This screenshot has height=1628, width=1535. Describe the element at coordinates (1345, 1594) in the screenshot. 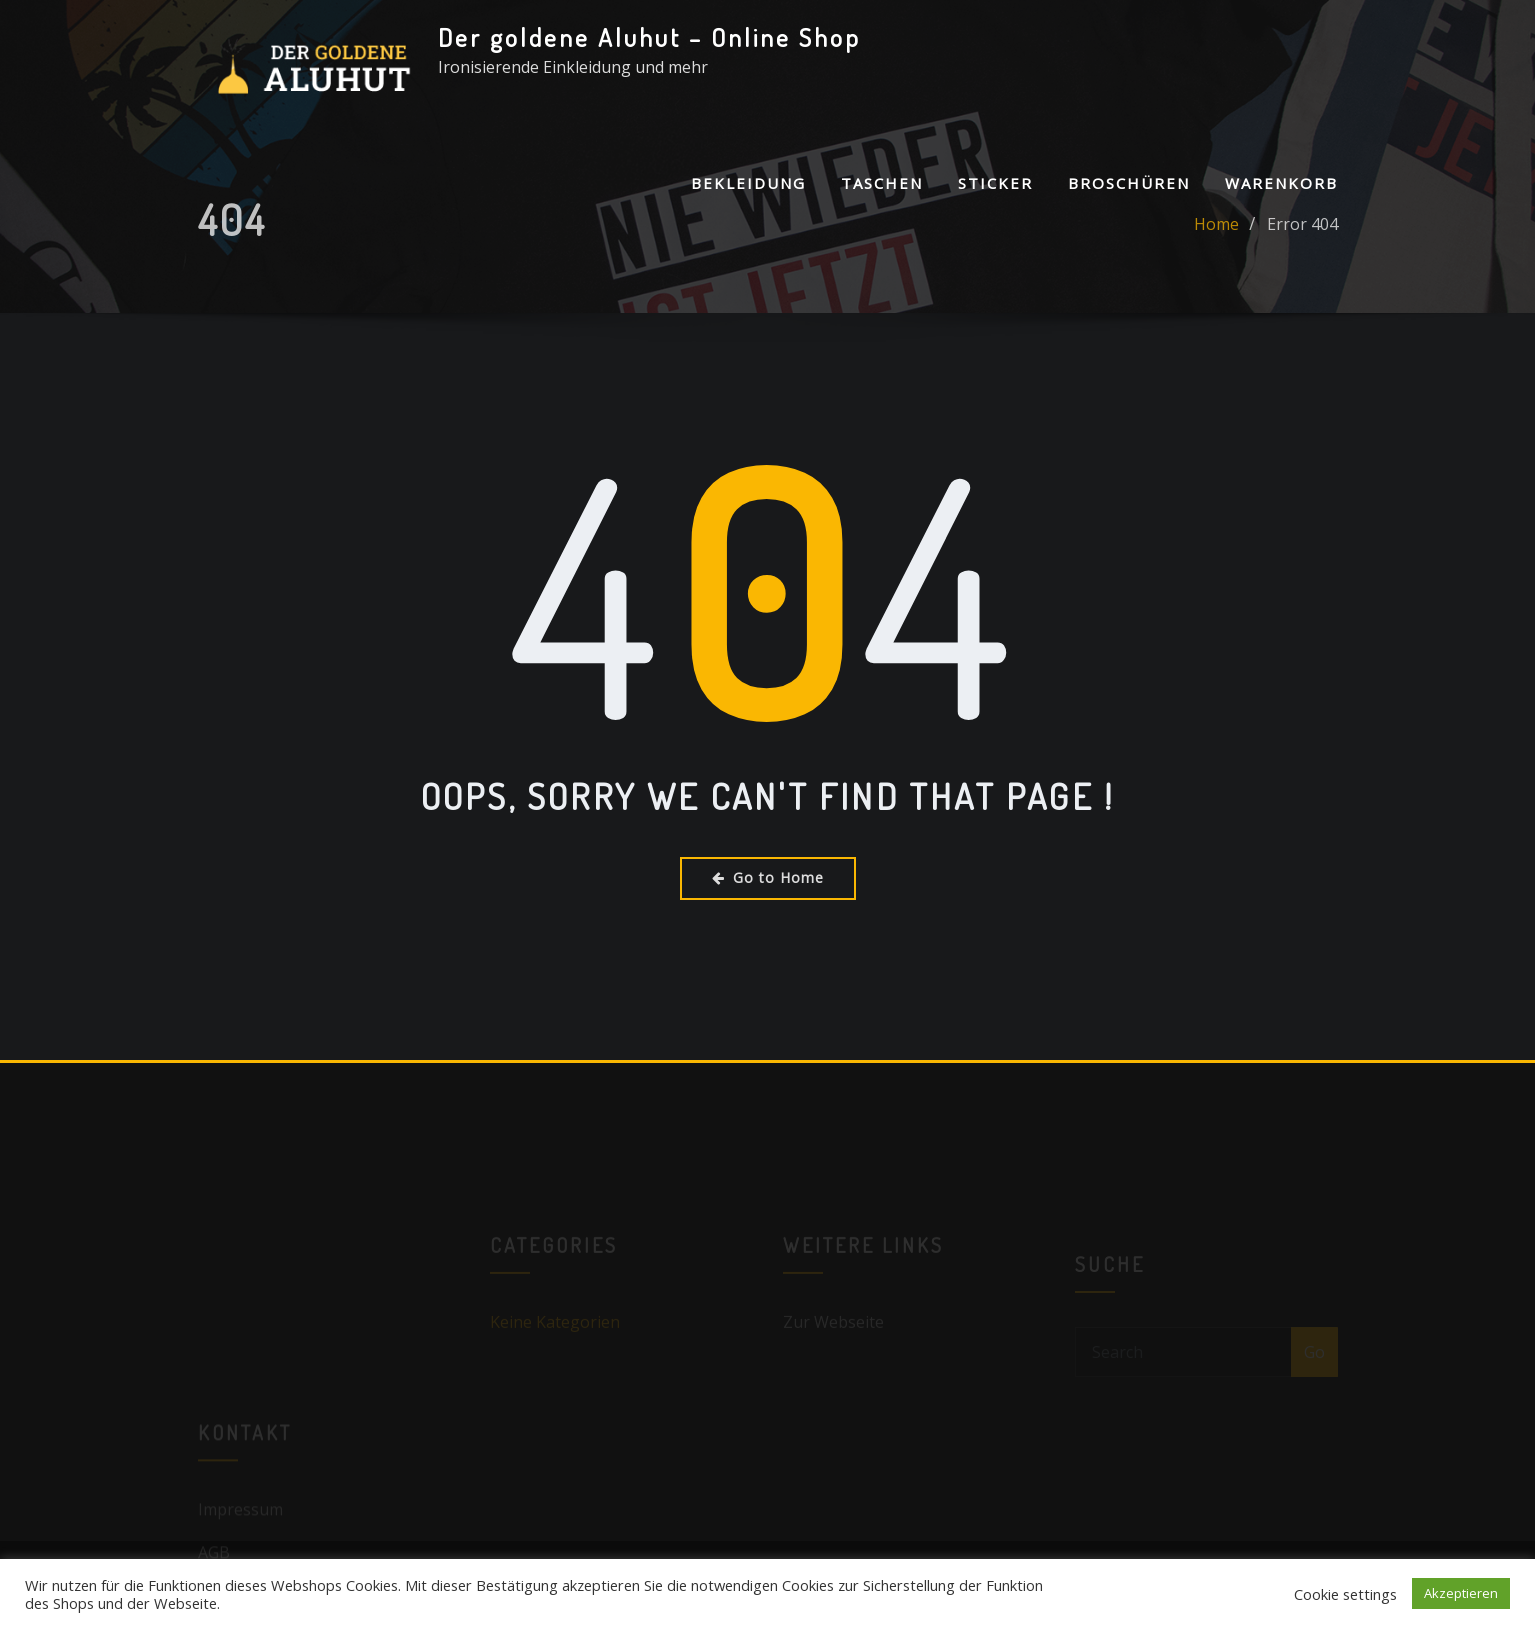

I see `Cookie settings [button]` at that location.